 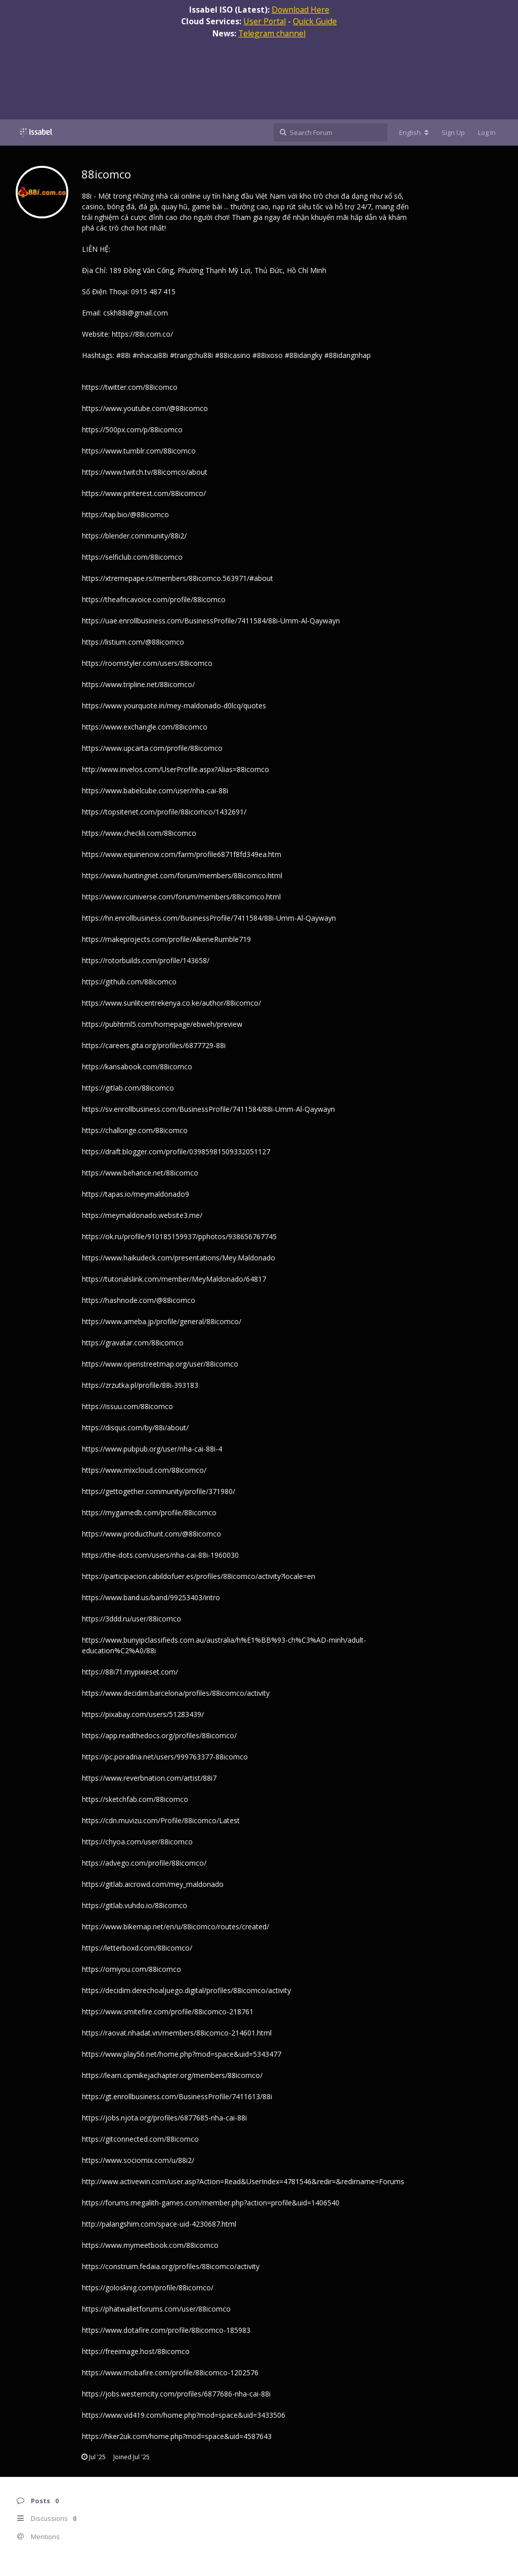 I want to click on https://500px.com/p/88icomco, so click(x=132, y=429).